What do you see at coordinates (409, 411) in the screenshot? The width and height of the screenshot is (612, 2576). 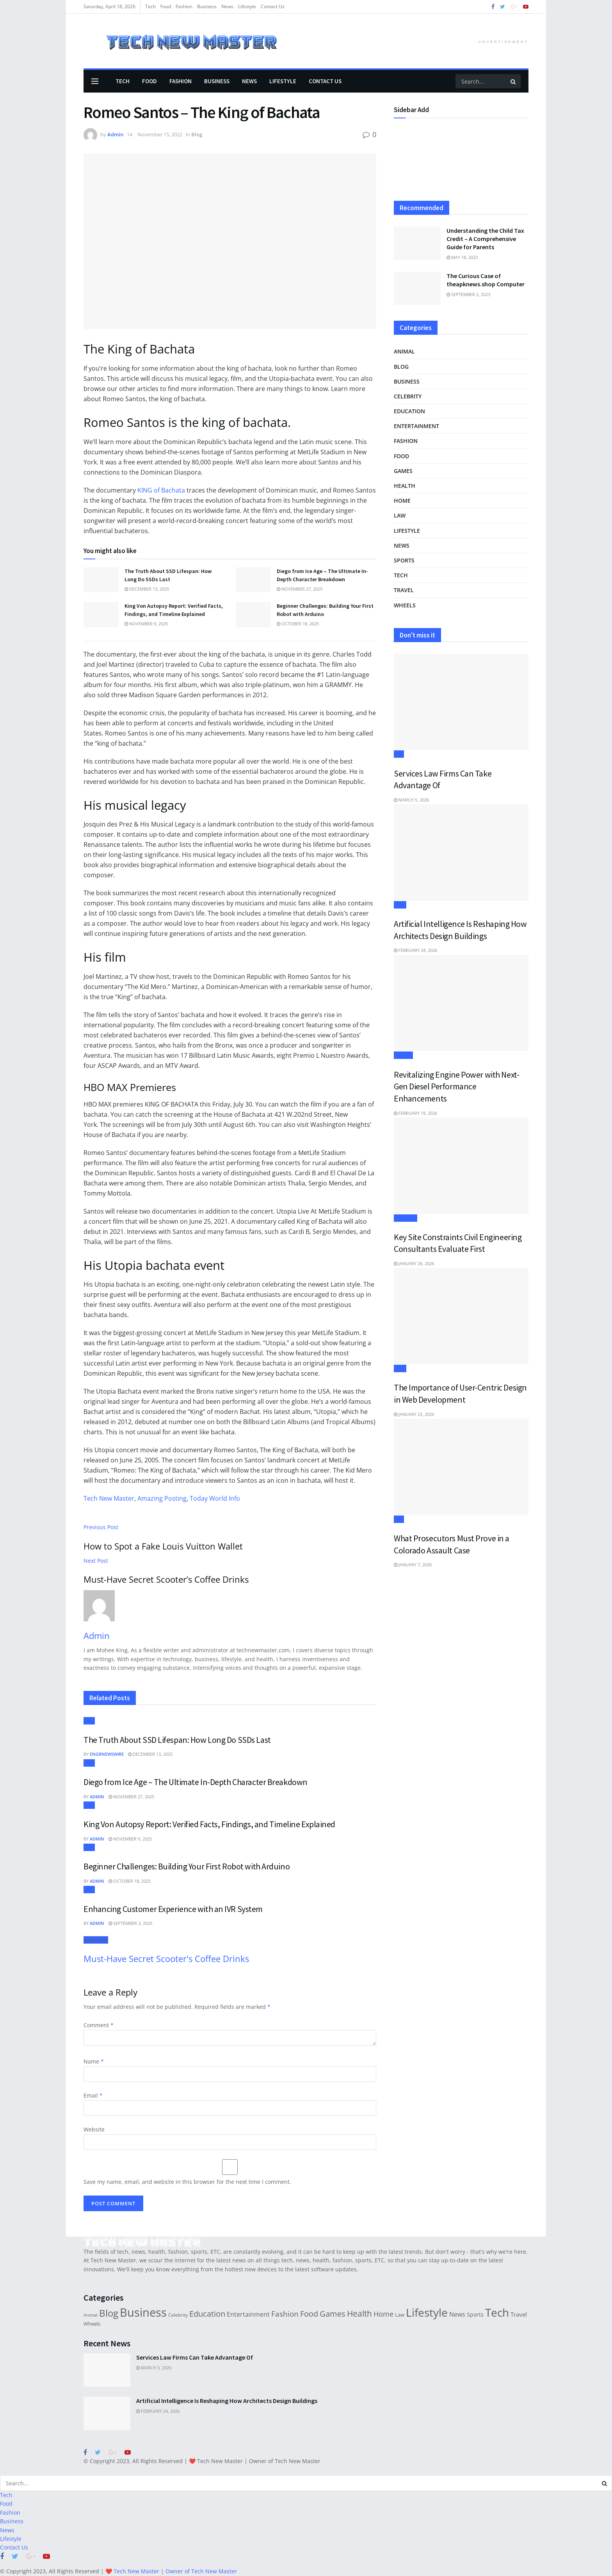 I see `Education` at bounding box center [409, 411].